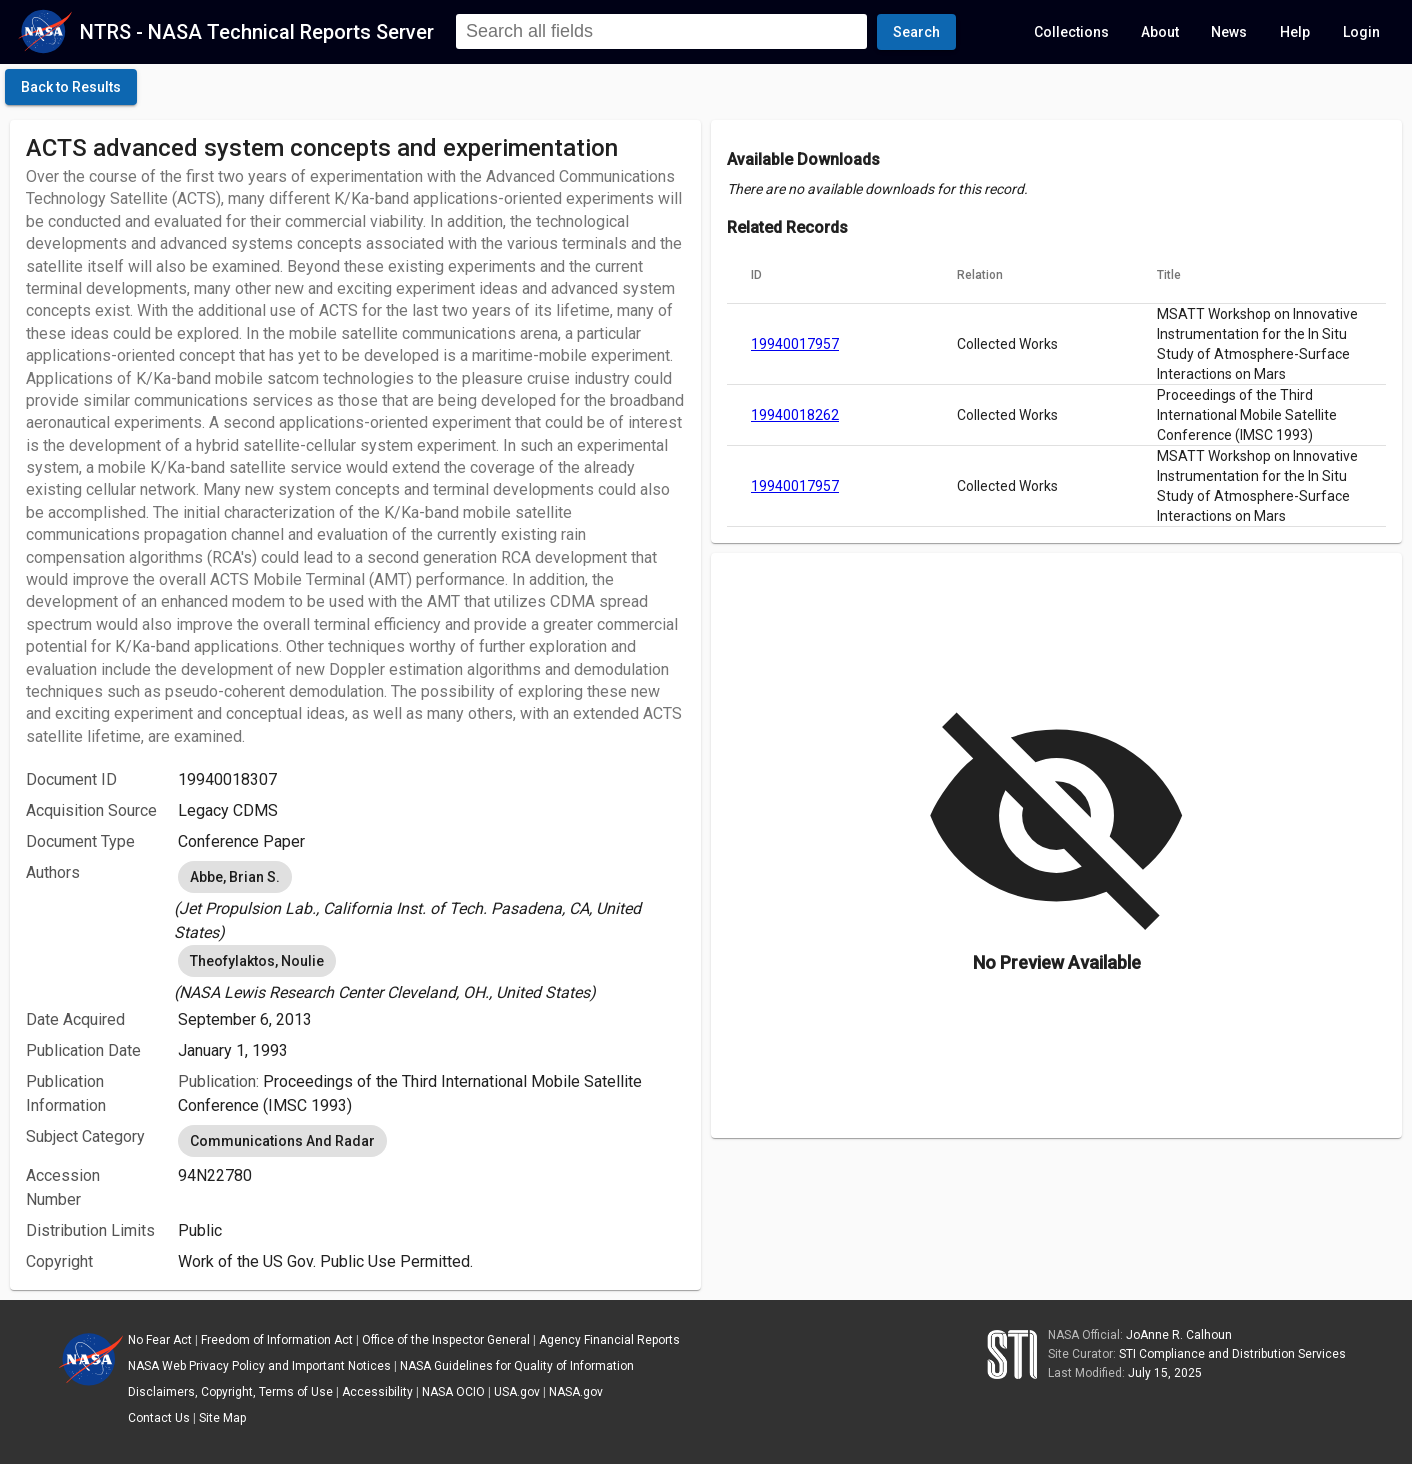 This screenshot has height=1464, width=1412. I want to click on NASA.gov, so click(576, 1392).